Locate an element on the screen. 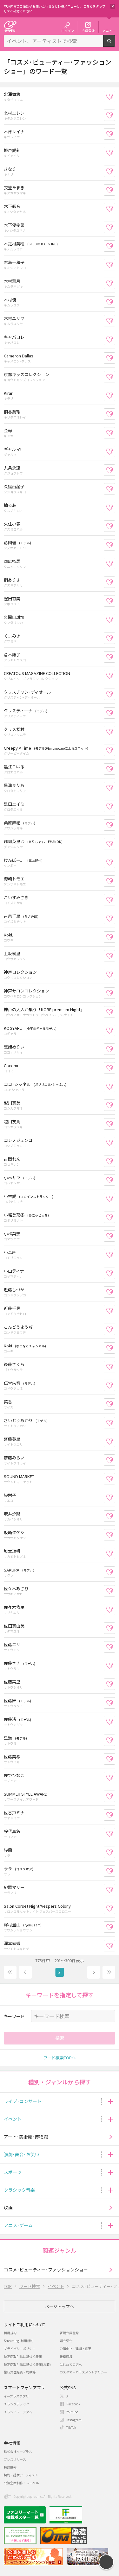  イープラスアプリ is located at coordinates (16, 2396).